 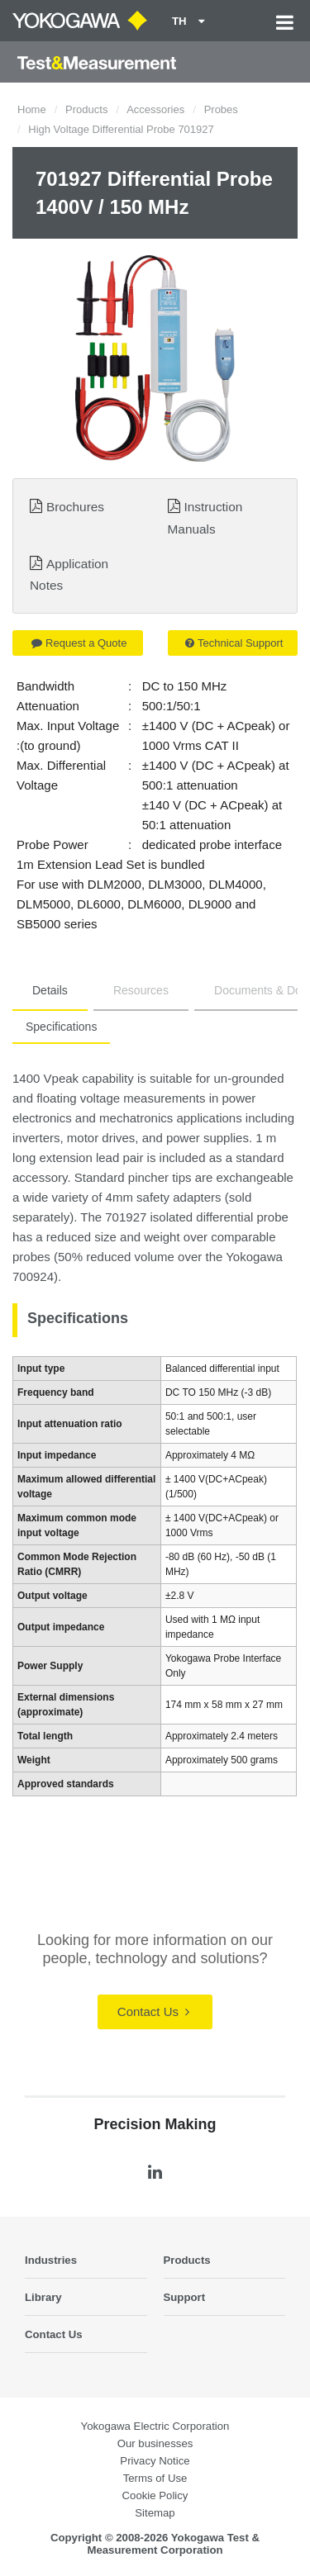 I want to click on Details, so click(x=50, y=990).